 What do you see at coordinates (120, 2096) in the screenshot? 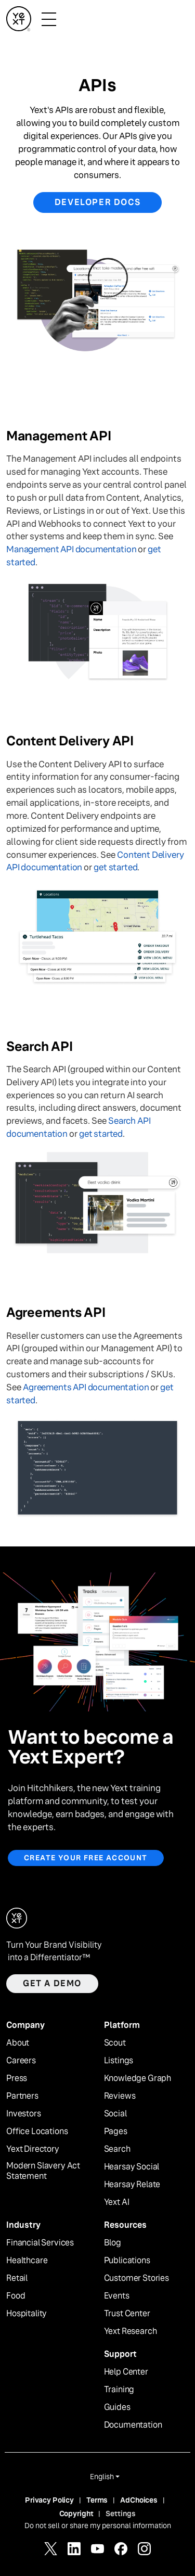
I see `Reviews` at bounding box center [120, 2096].